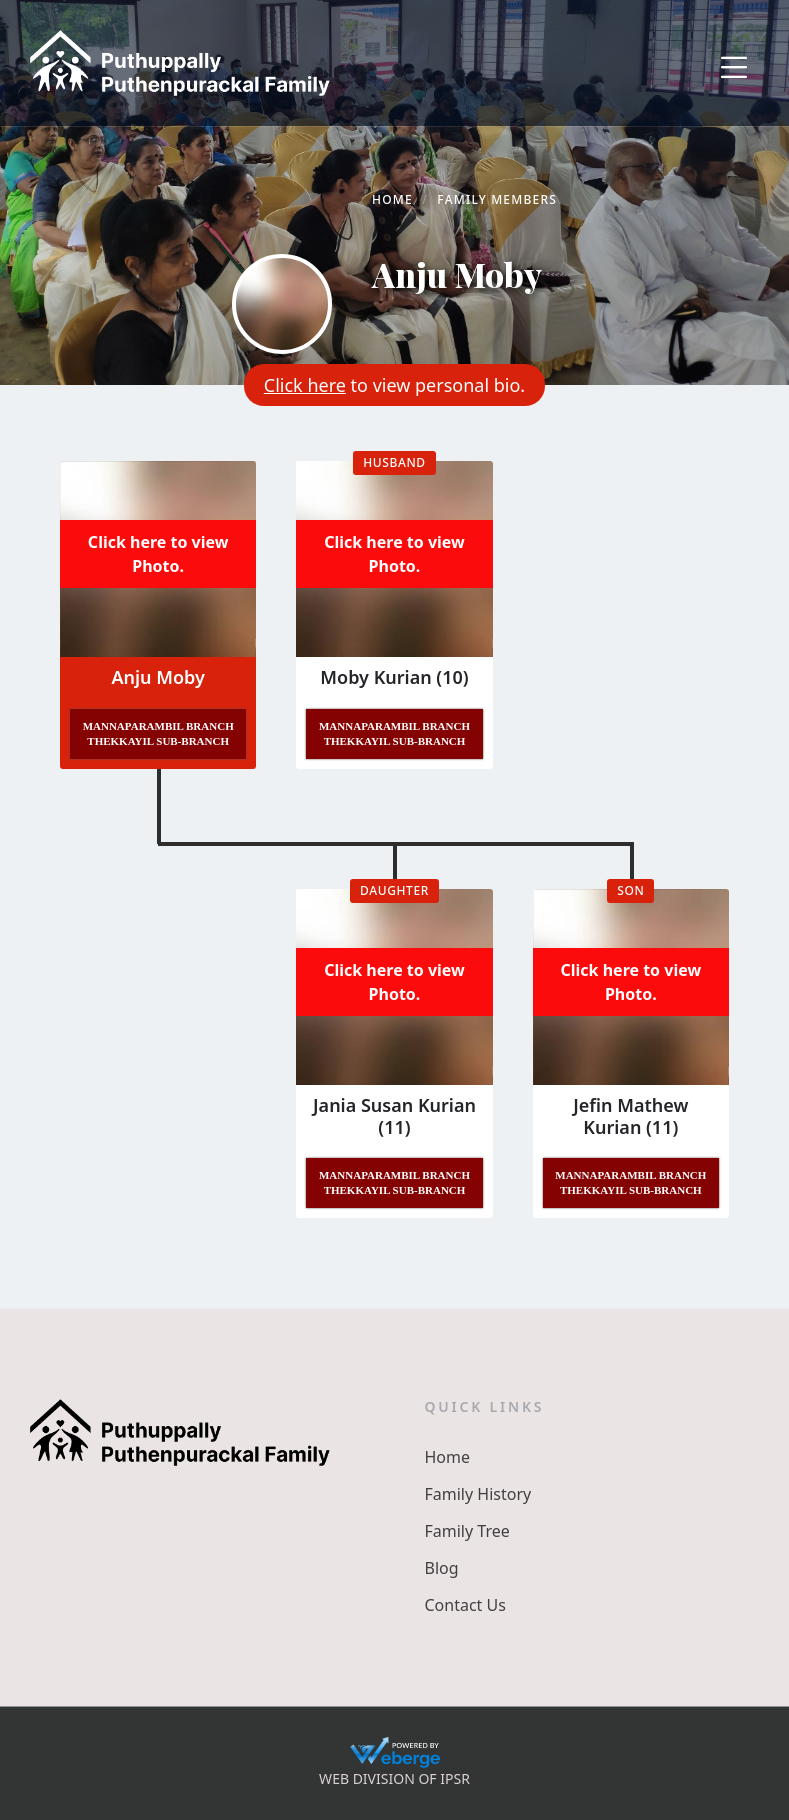 Image resolution: width=789 pixels, height=1820 pixels. Describe the element at coordinates (465, 1605) in the screenshot. I see `Contact Us` at that location.